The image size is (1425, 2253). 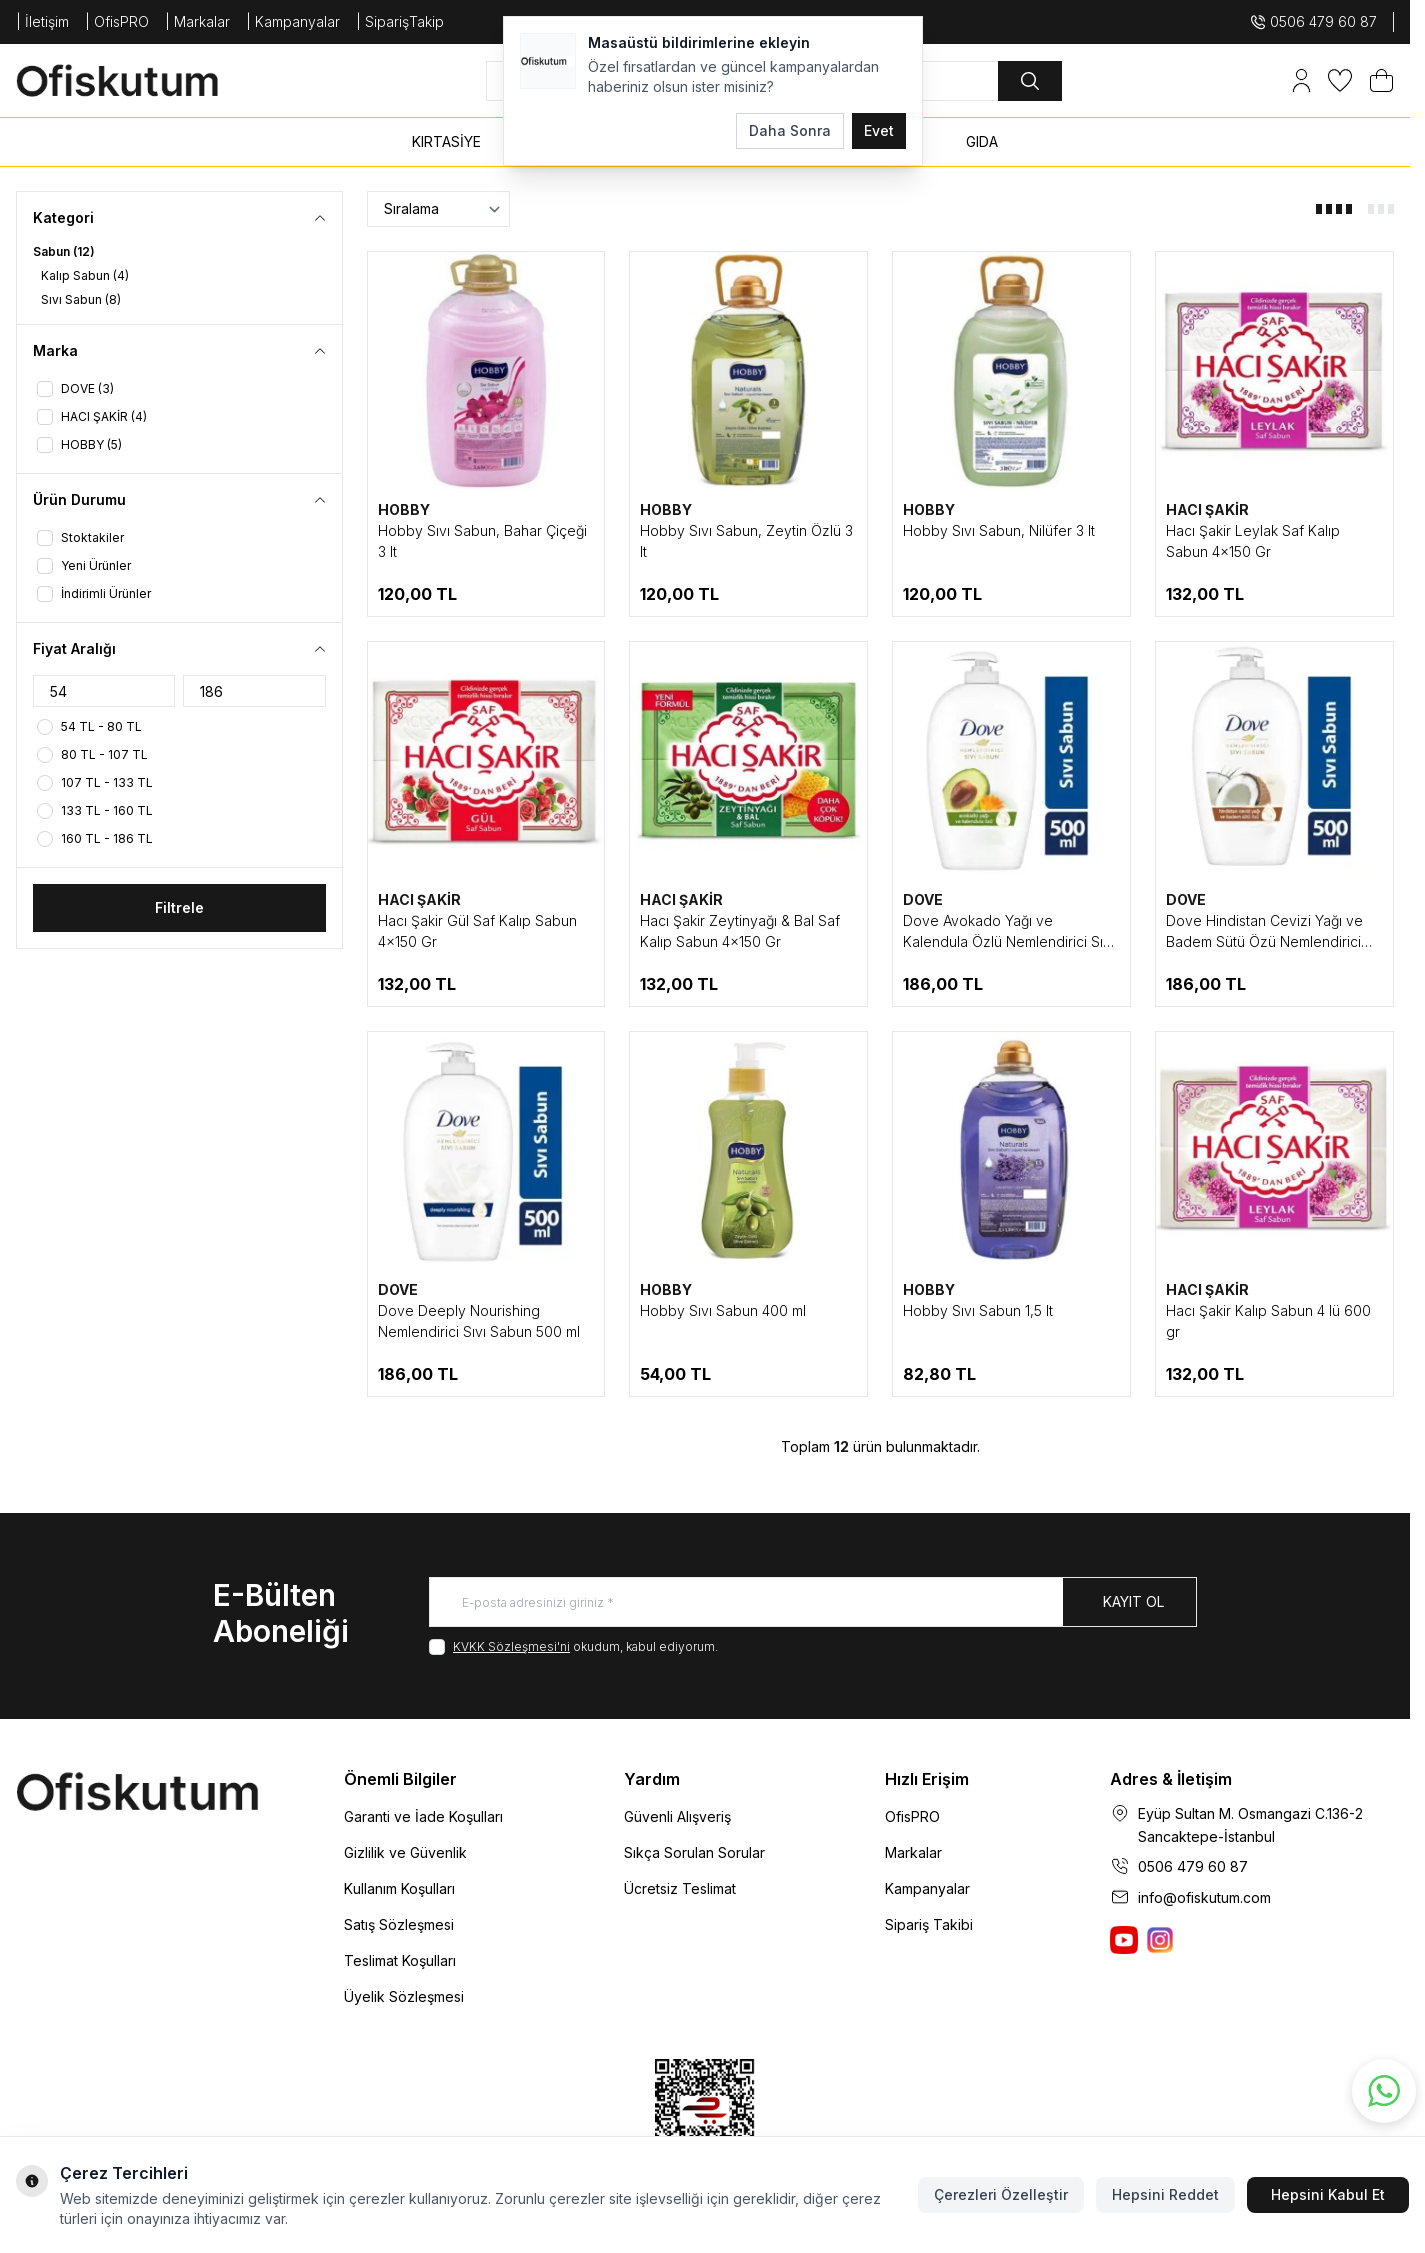 What do you see at coordinates (912, 1816) in the screenshot?
I see `OfisPRO` at bounding box center [912, 1816].